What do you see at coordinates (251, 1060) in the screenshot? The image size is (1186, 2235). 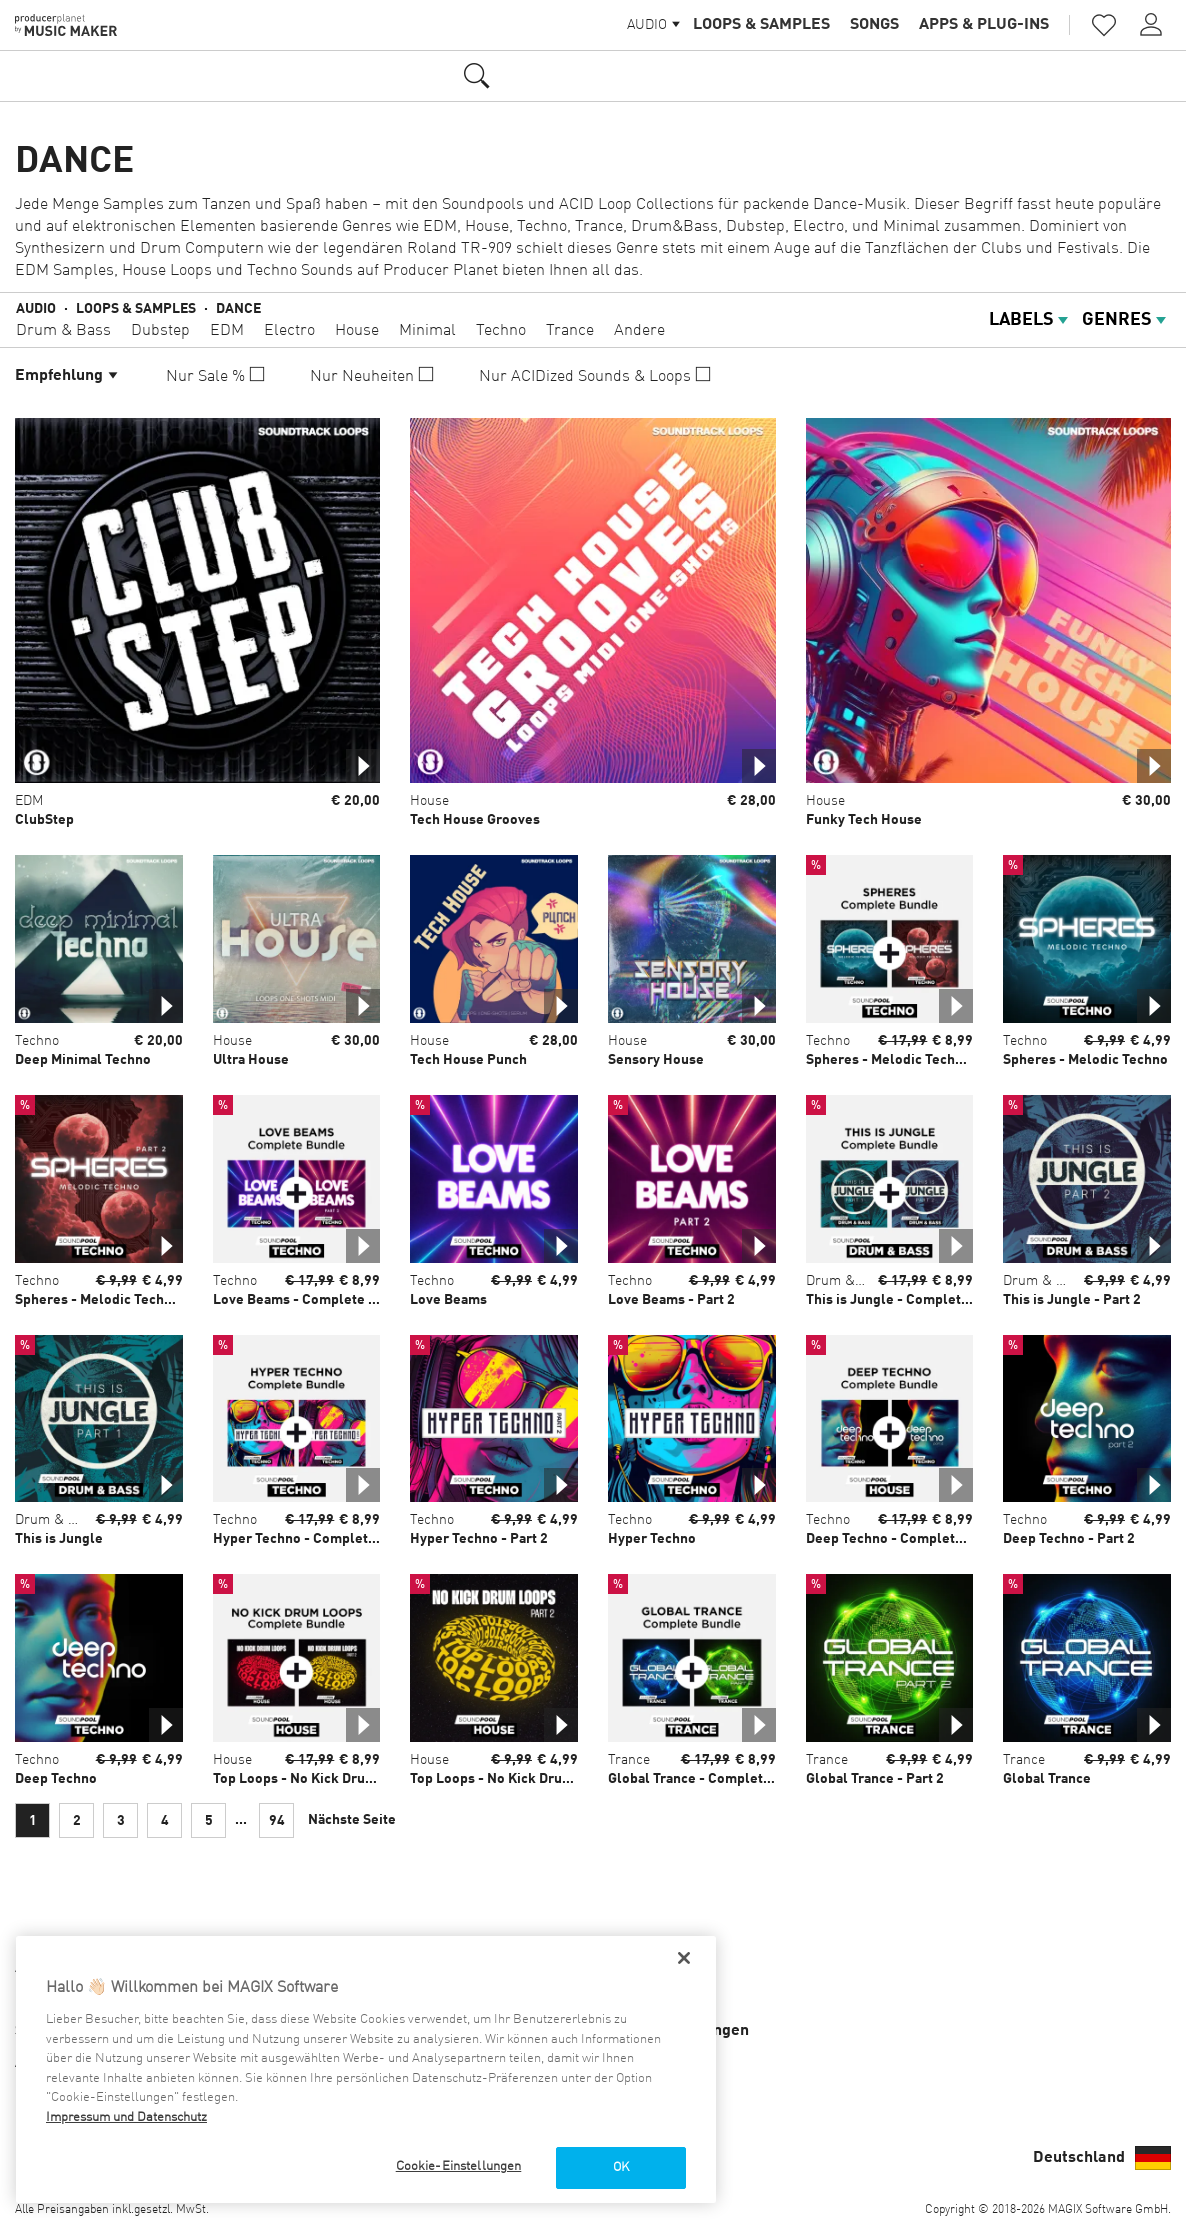 I see `Ultra House` at bounding box center [251, 1060].